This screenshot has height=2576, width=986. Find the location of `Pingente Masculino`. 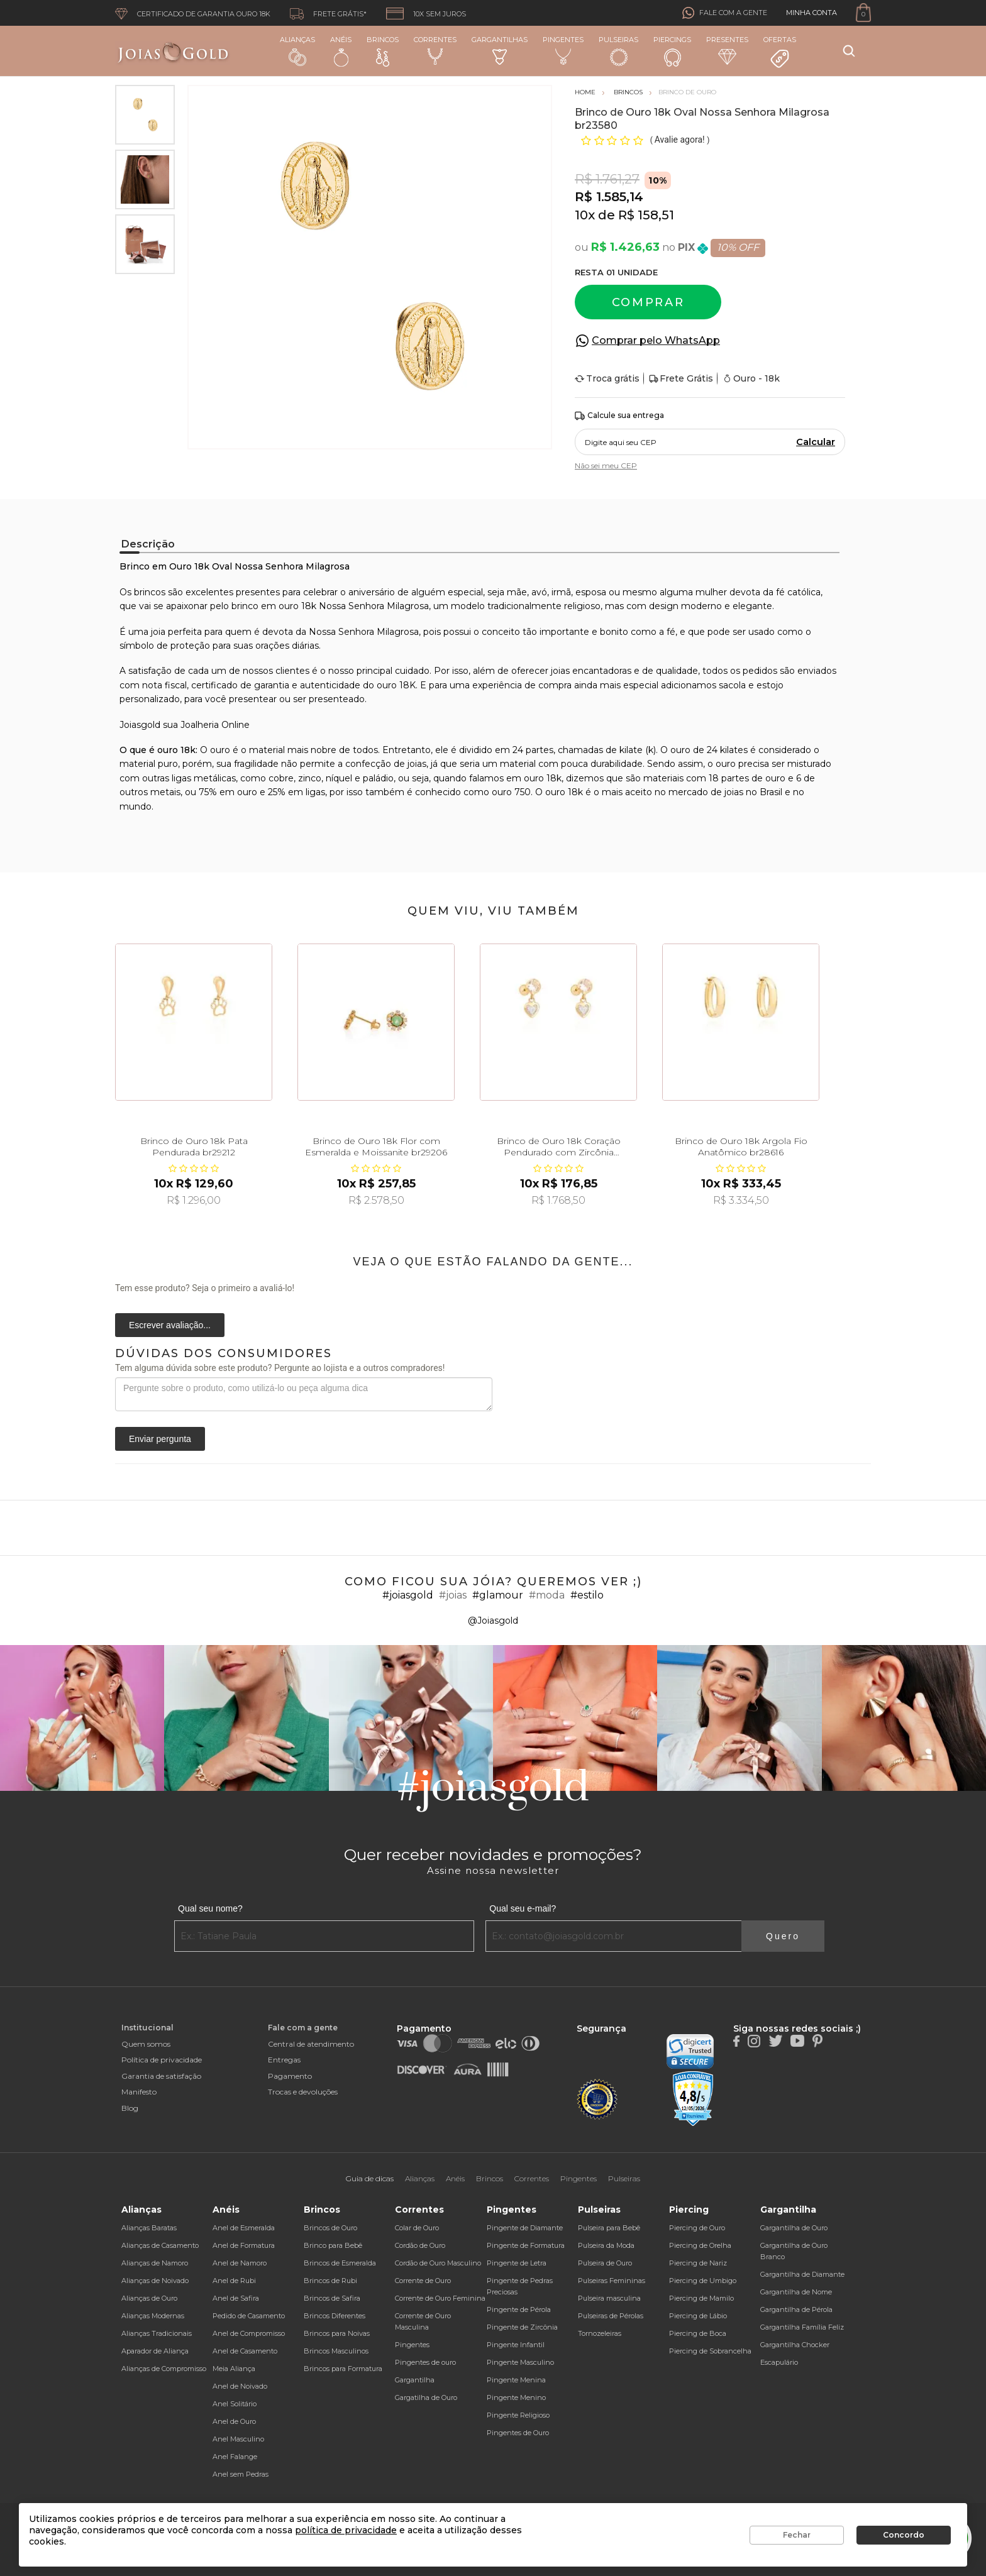

Pingente Masculino is located at coordinates (520, 2362).